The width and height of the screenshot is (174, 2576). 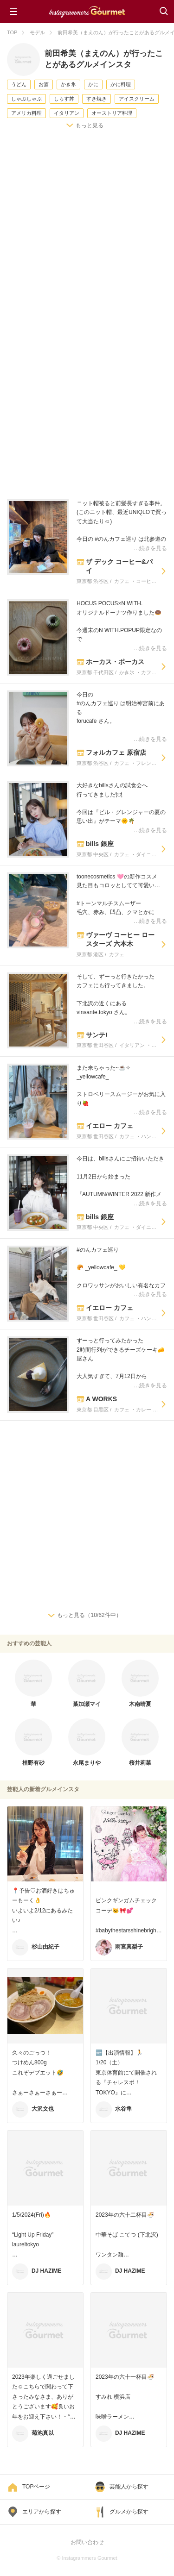 What do you see at coordinates (87, 11) in the screenshot?
I see `Instagrammers Gourmet` at bounding box center [87, 11].